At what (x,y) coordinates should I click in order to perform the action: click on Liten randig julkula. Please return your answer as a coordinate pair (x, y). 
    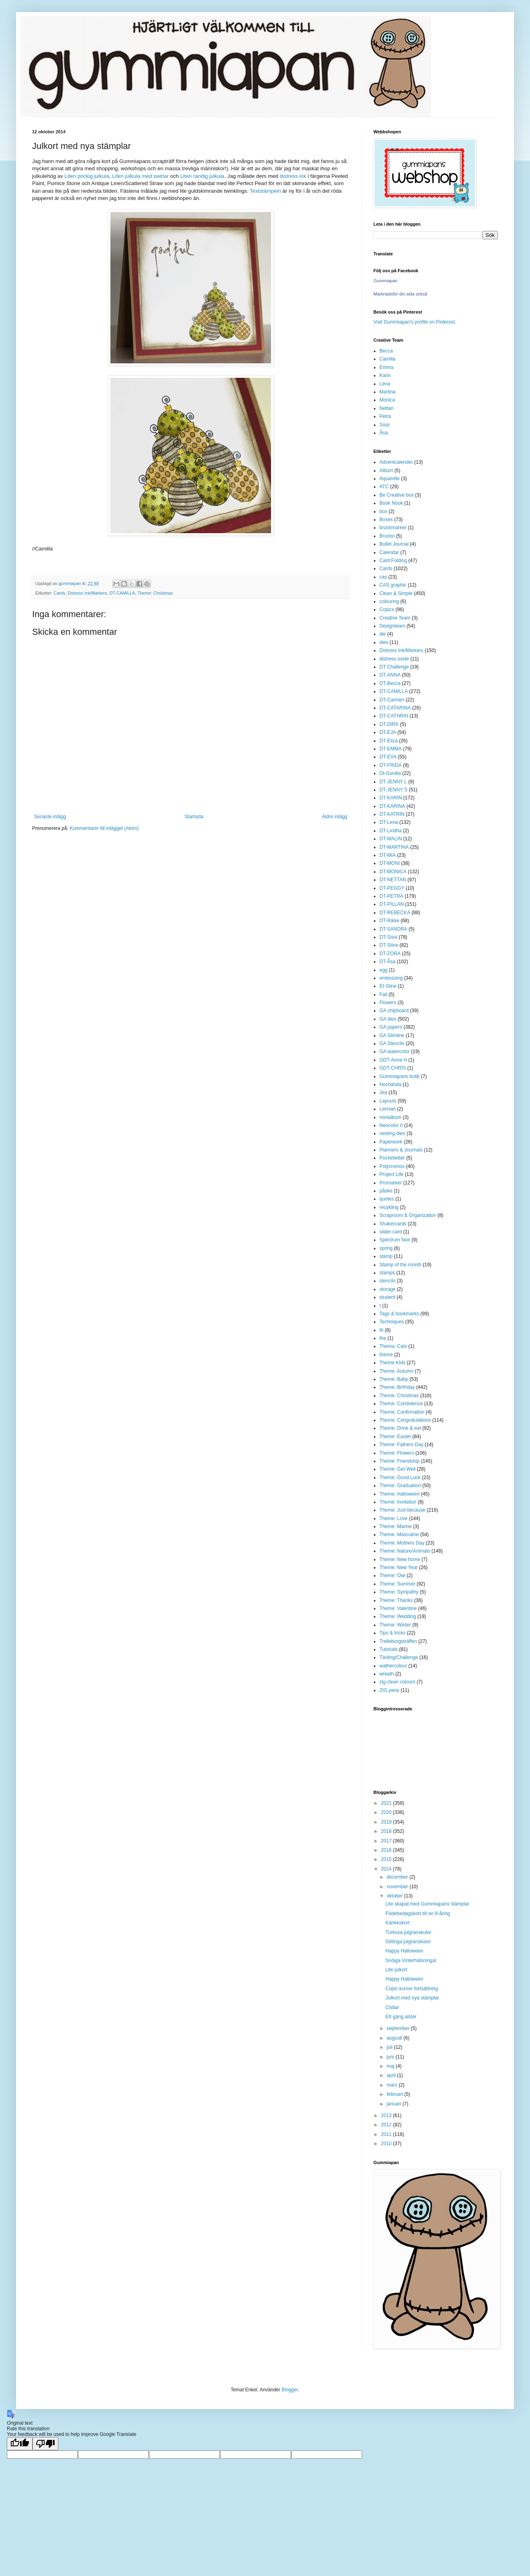
    Looking at the image, I should click on (202, 176).